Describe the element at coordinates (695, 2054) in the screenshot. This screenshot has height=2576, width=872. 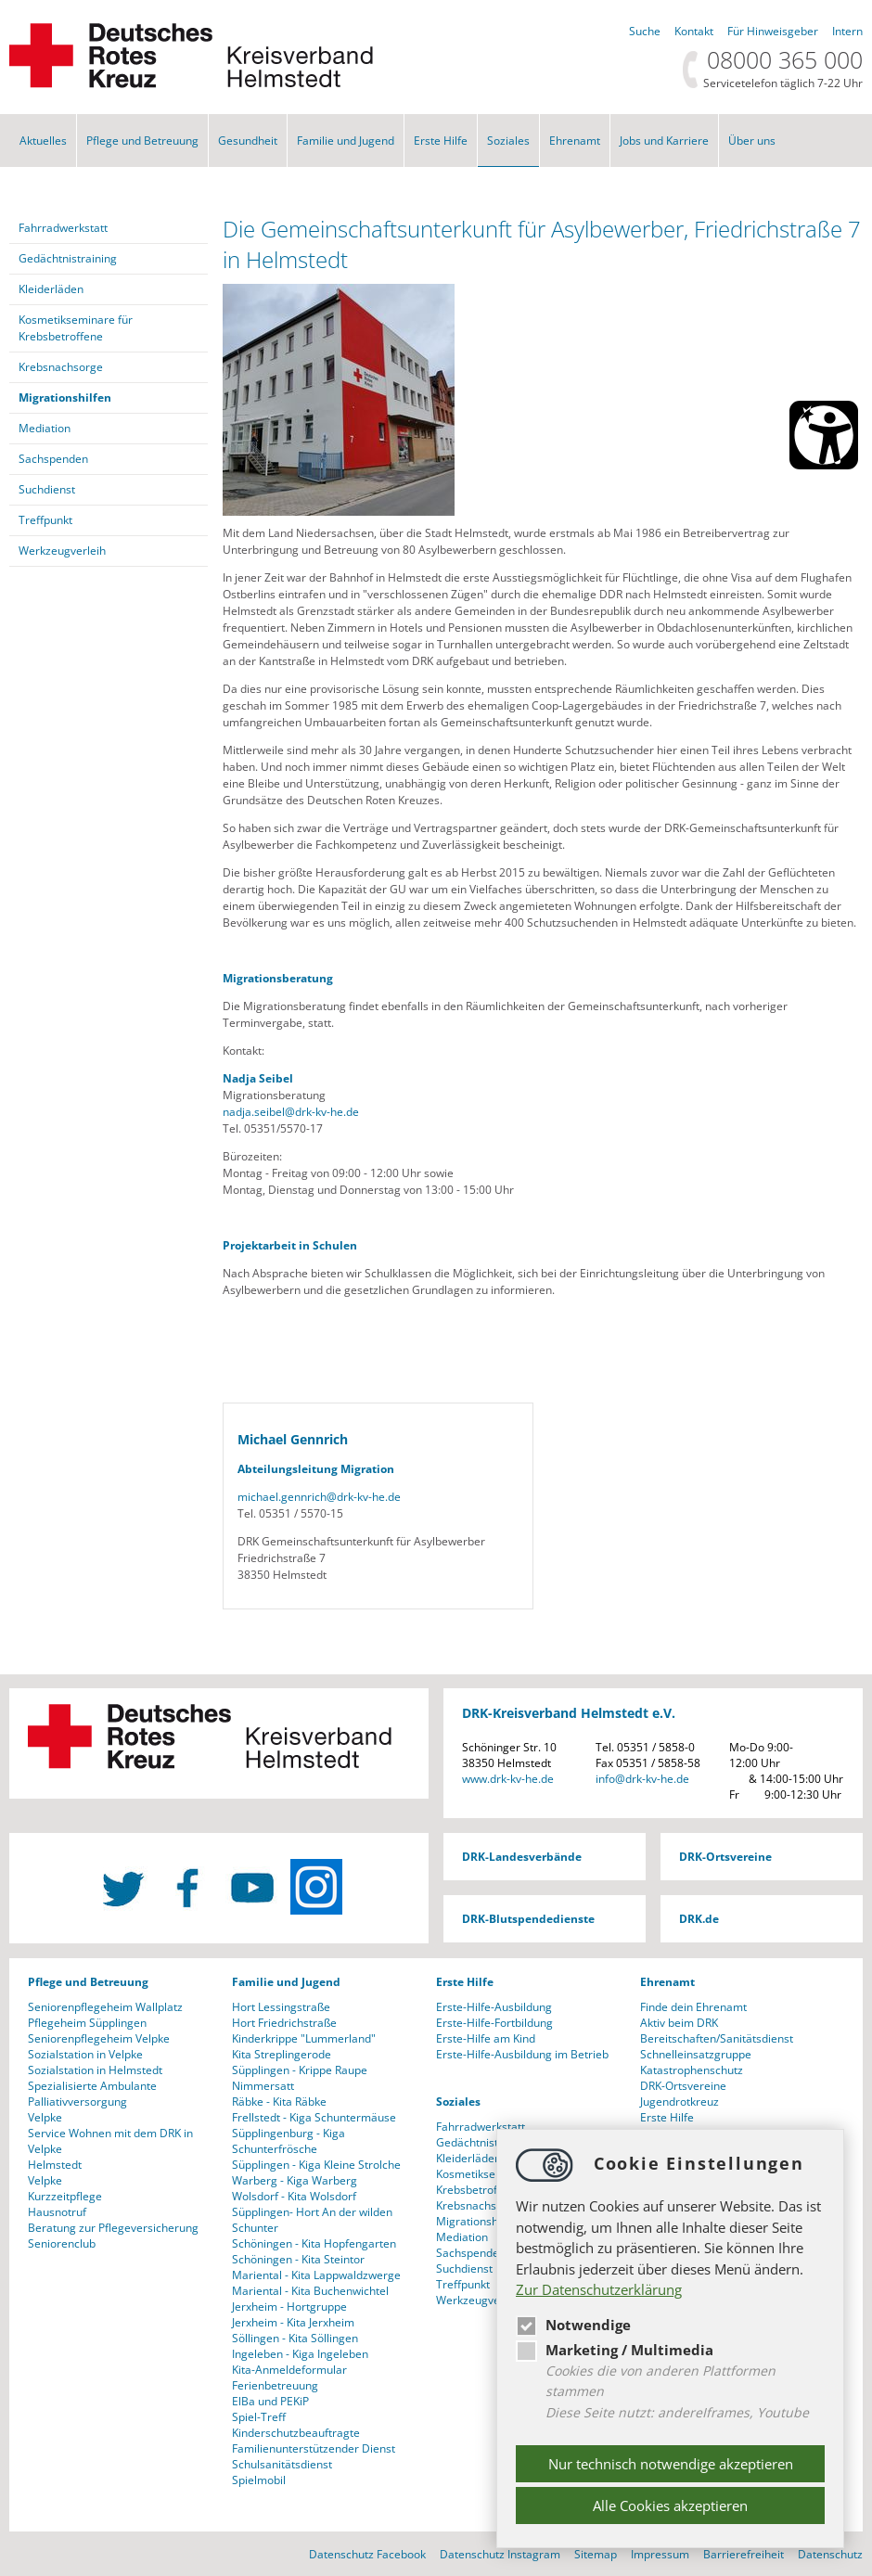
I see `Schnelleinsatzgruppe` at that location.